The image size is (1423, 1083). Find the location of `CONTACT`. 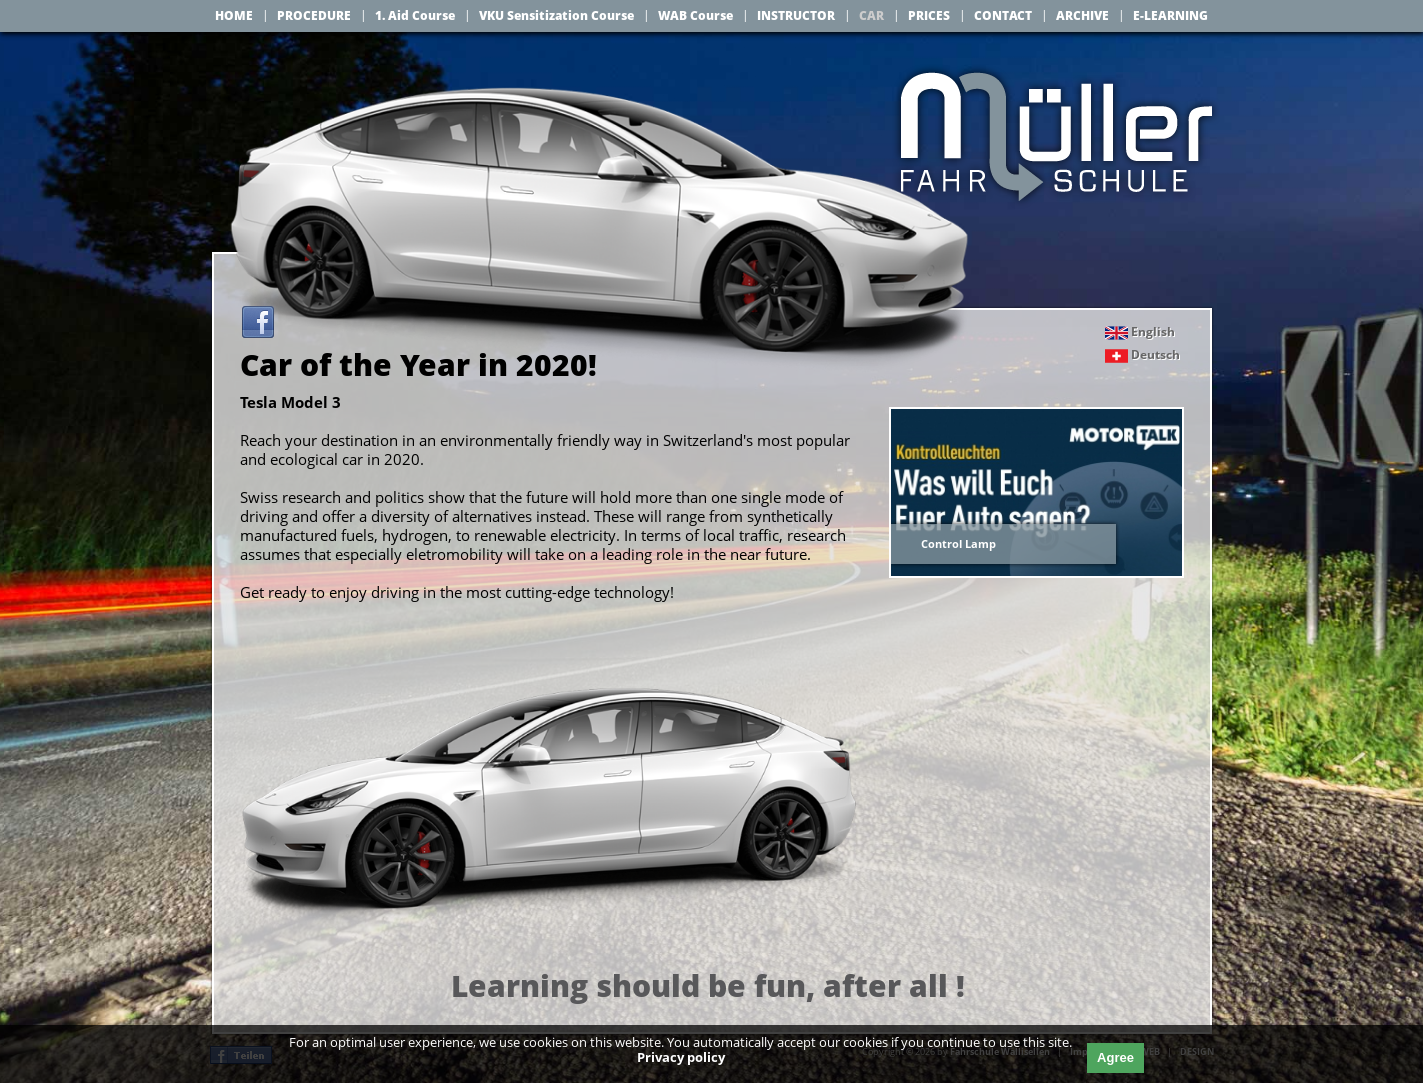

CONTACT is located at coordinates (1003, 15).